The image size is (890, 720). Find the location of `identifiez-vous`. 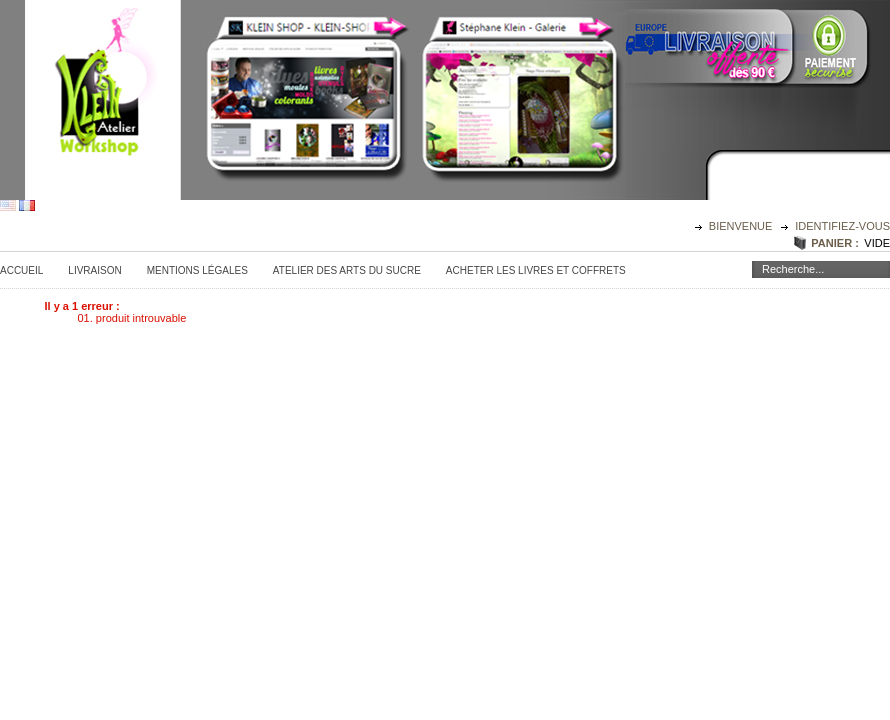

identifiez-vous is located at coordinates (842, 226).